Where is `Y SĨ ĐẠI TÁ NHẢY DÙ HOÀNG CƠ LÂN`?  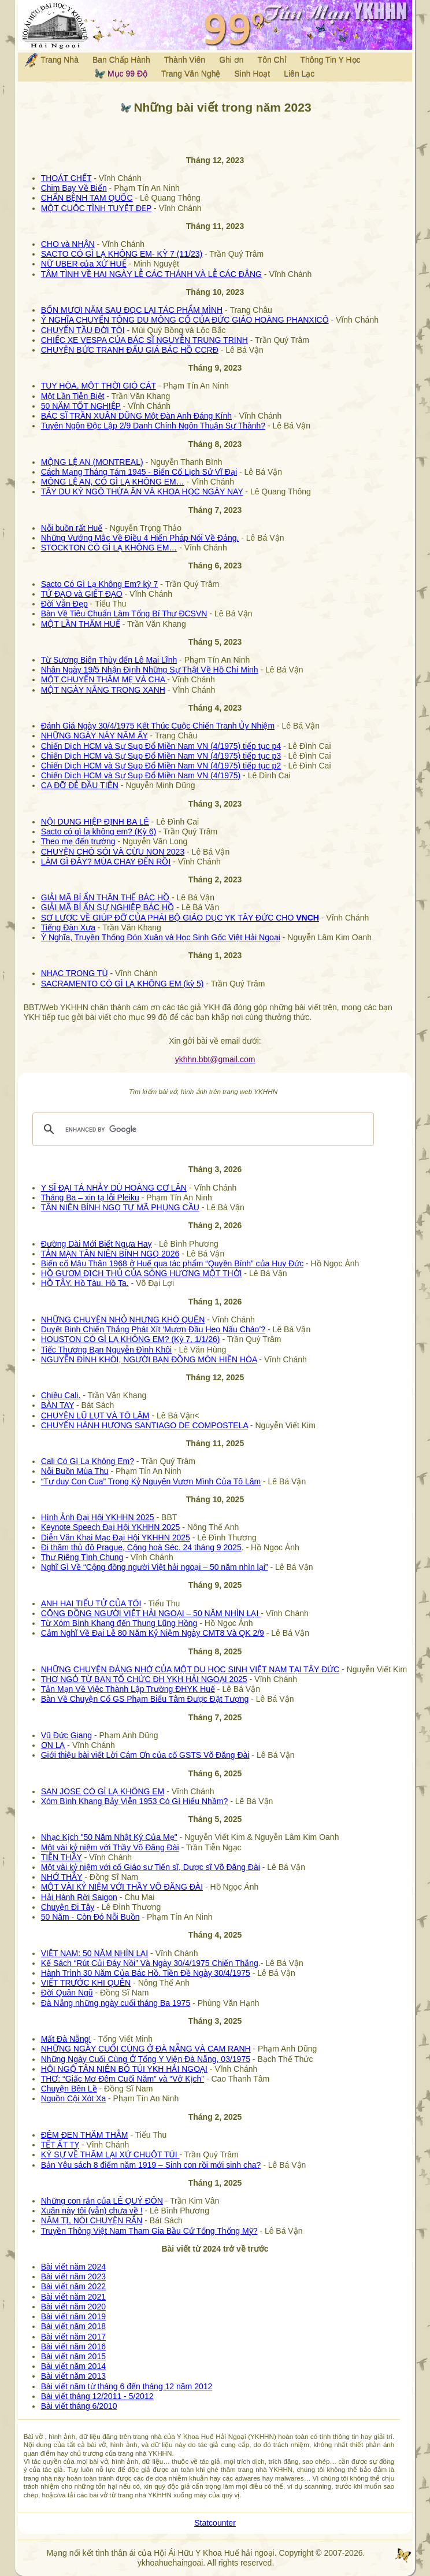 Y SĨ ĐẠI TÁ NHẢY DÙ HOÀNG CƠ LÂN is located at coordinates (114, 1187).